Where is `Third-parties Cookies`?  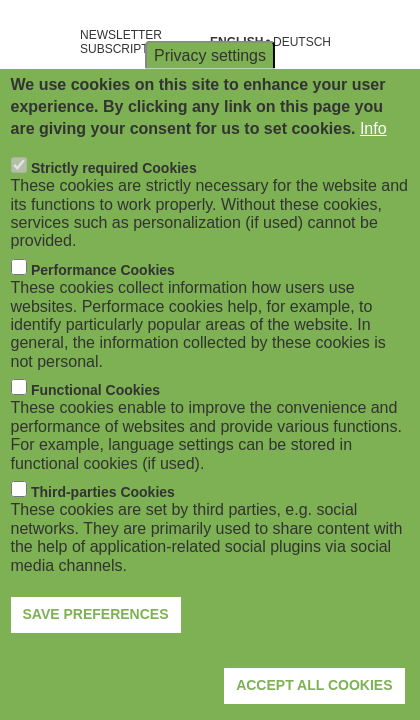
Third-parties Cookies is located at coordinates (103, 525).